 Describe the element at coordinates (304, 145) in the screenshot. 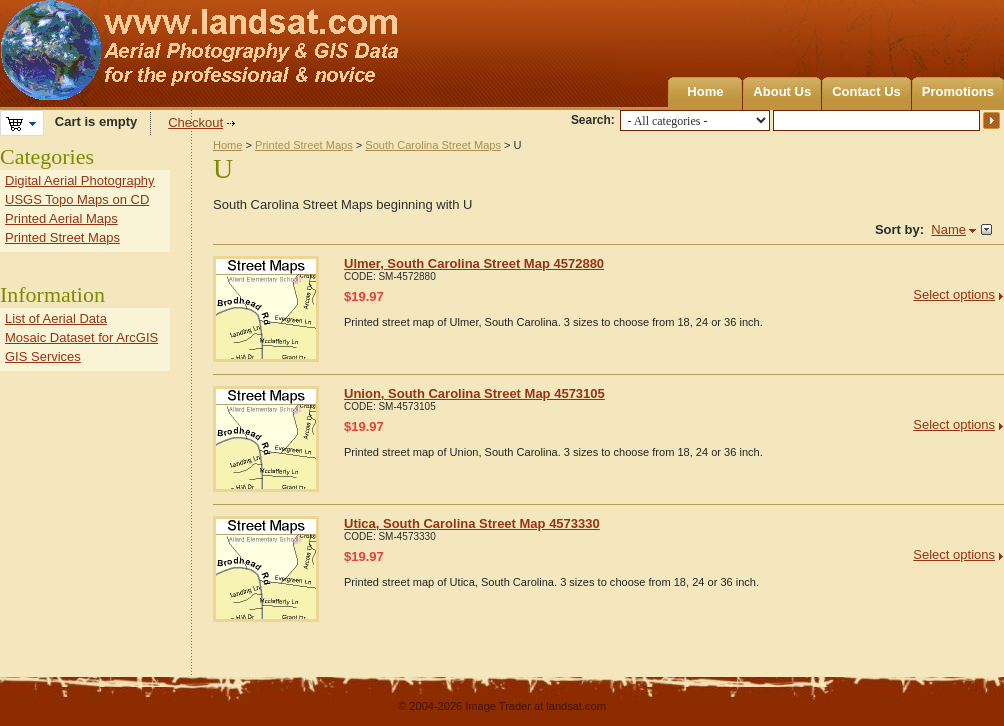

I see `Printed Street Maps` at that location.